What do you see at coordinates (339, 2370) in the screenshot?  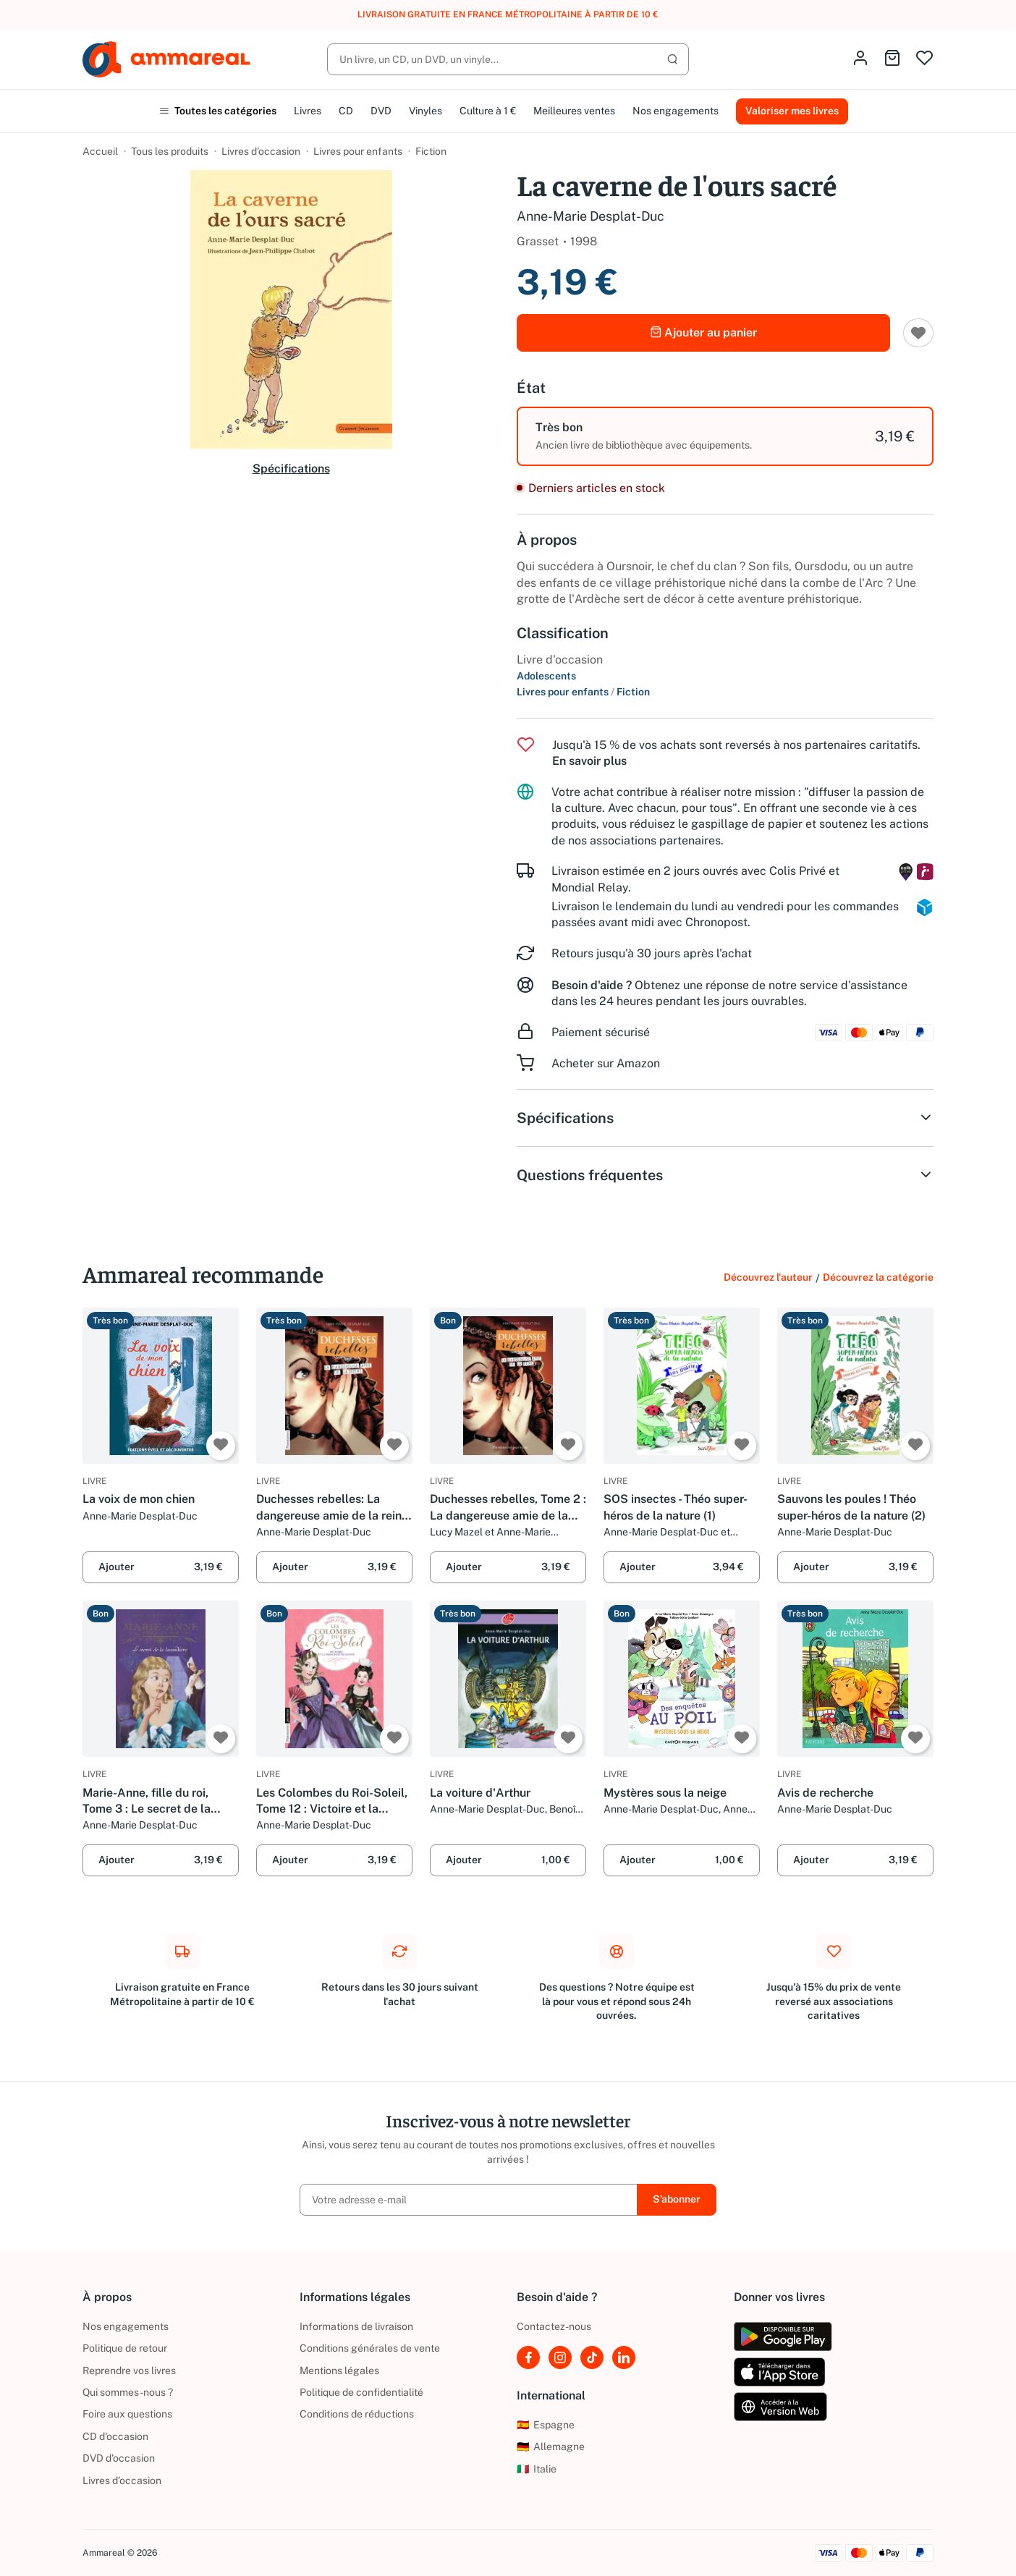 I see `Mentions légales` at bounding box center [339, 2370].